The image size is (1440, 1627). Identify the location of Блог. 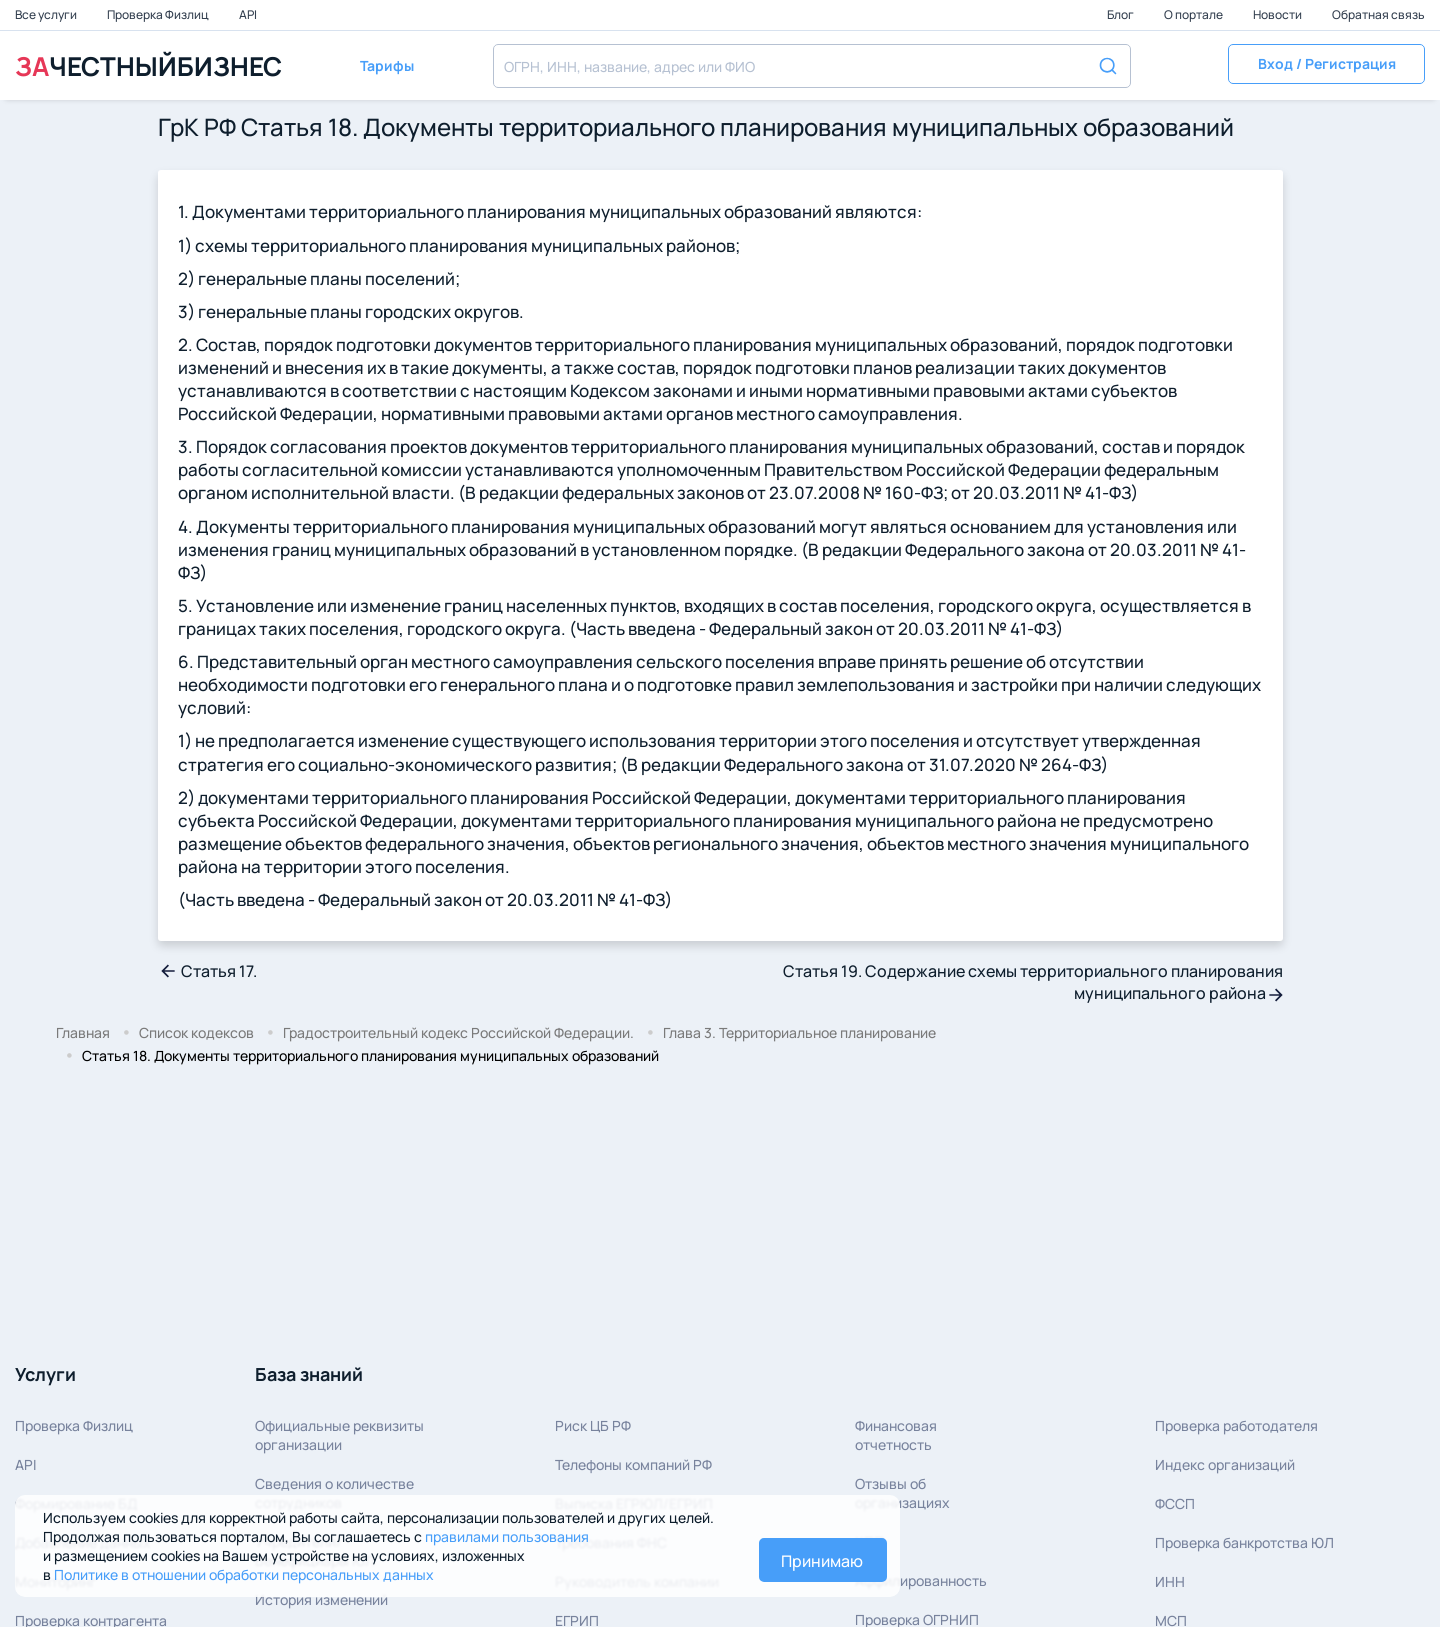
(1121, 14).